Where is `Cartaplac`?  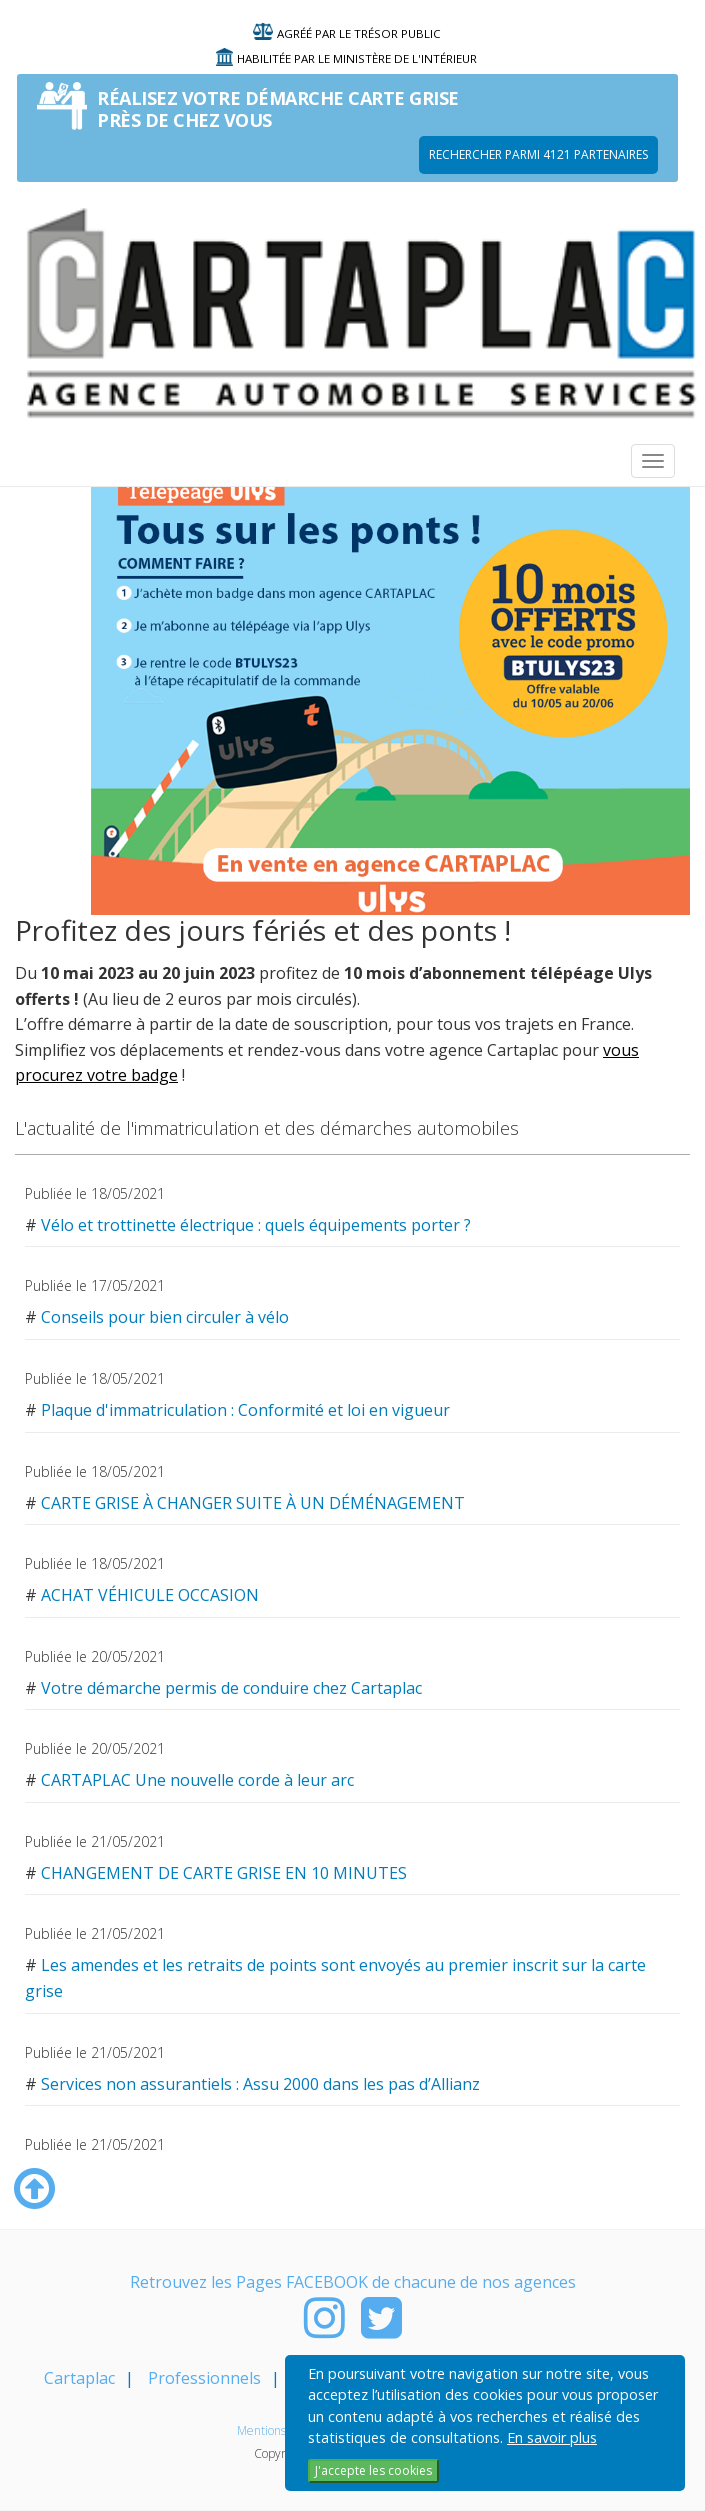 Cartaplac is located at coordinates (79, 2378).